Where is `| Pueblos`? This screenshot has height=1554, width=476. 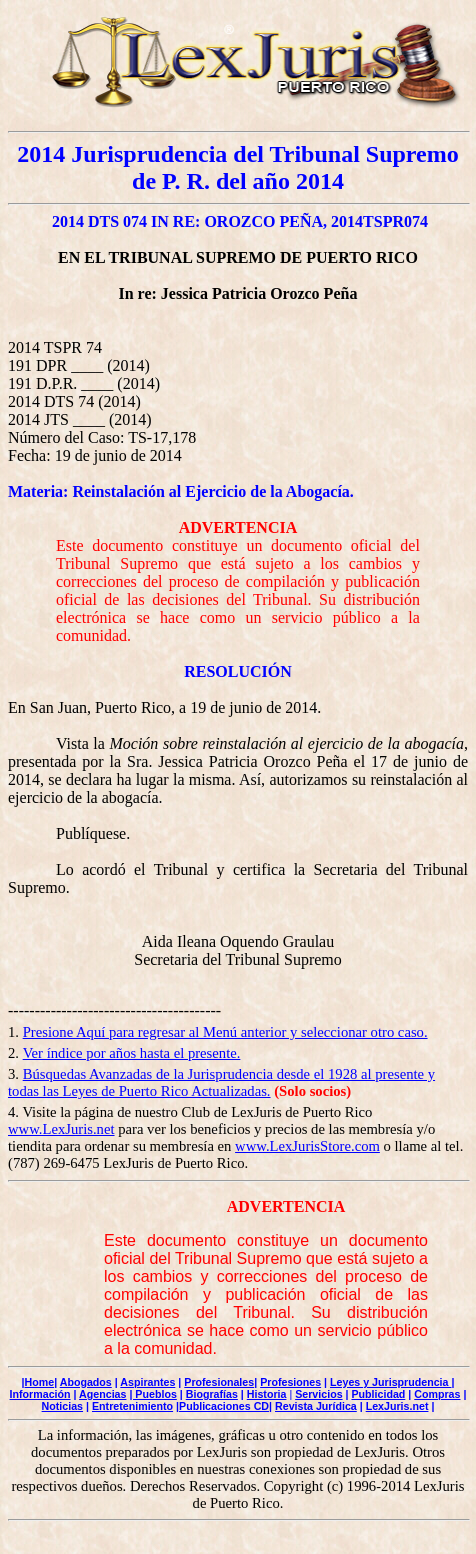
| Pueblos is located at coordinates (152, 1394).